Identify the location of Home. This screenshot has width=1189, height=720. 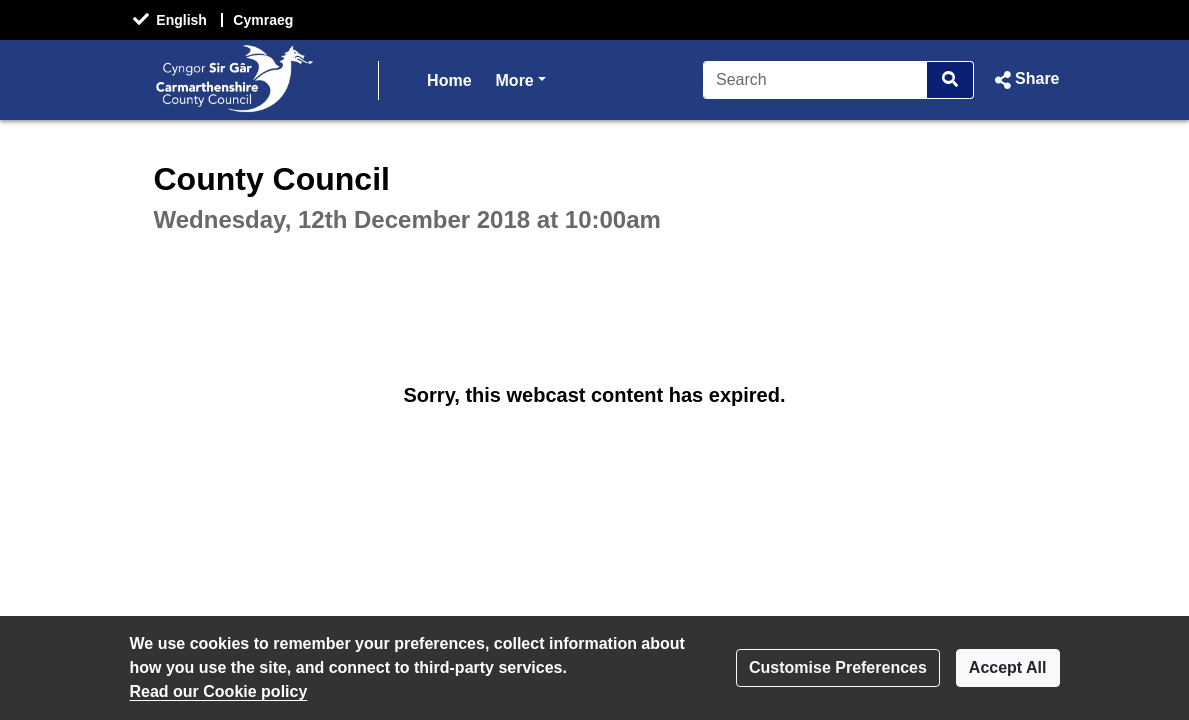
(449, 80).